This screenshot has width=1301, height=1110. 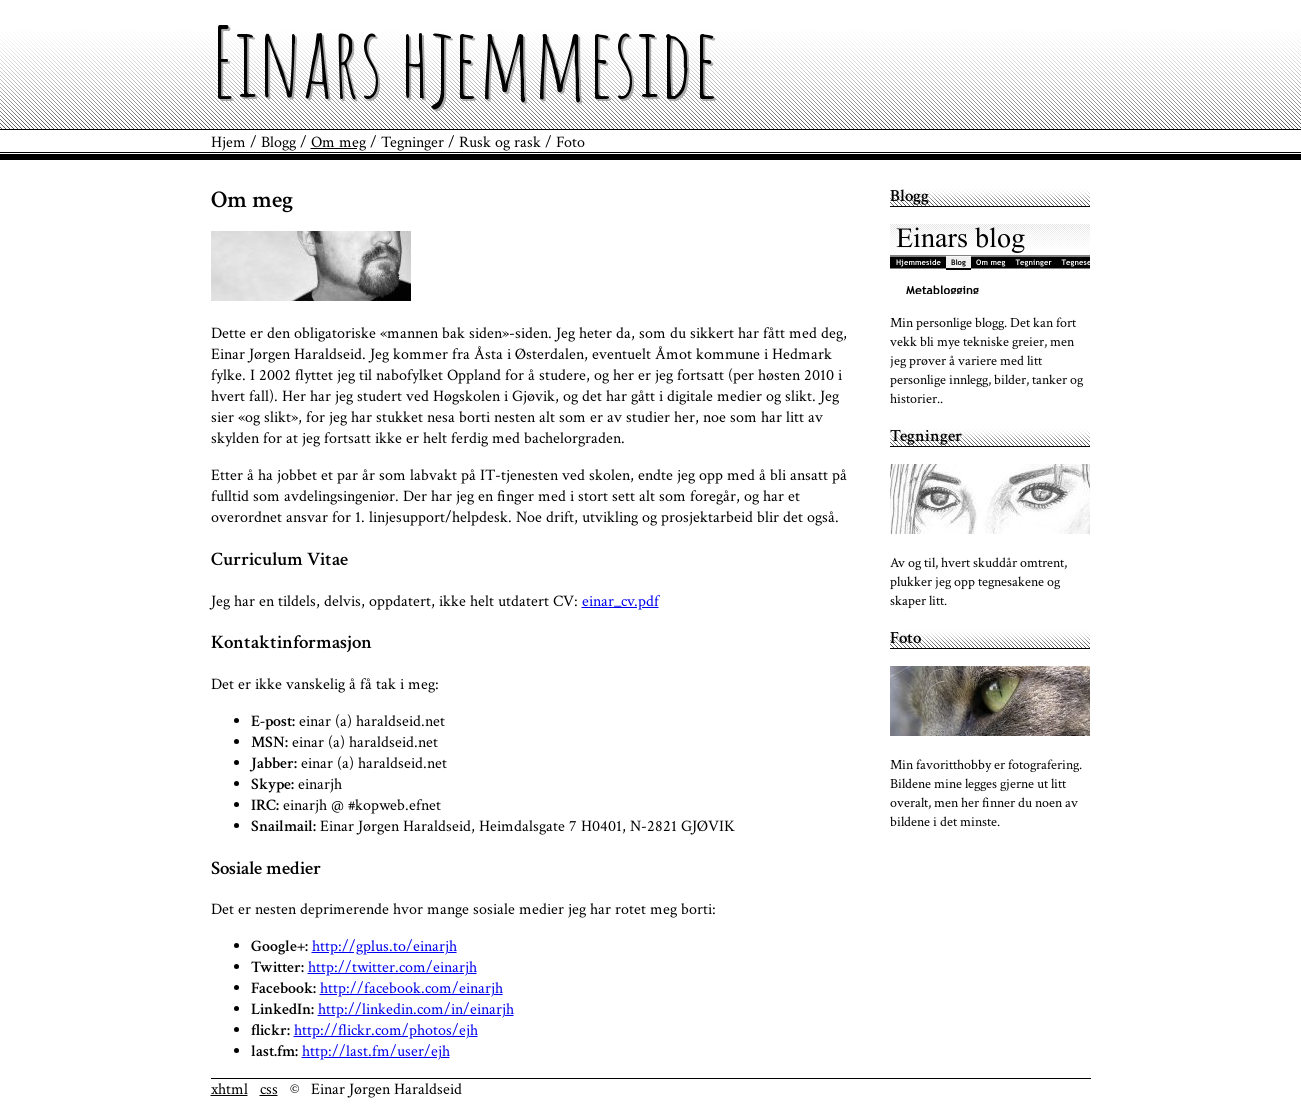 What do you see at coordinates (412, 142) in the screenshot?
I see `Tegninger` at bounding box center [412, 142].